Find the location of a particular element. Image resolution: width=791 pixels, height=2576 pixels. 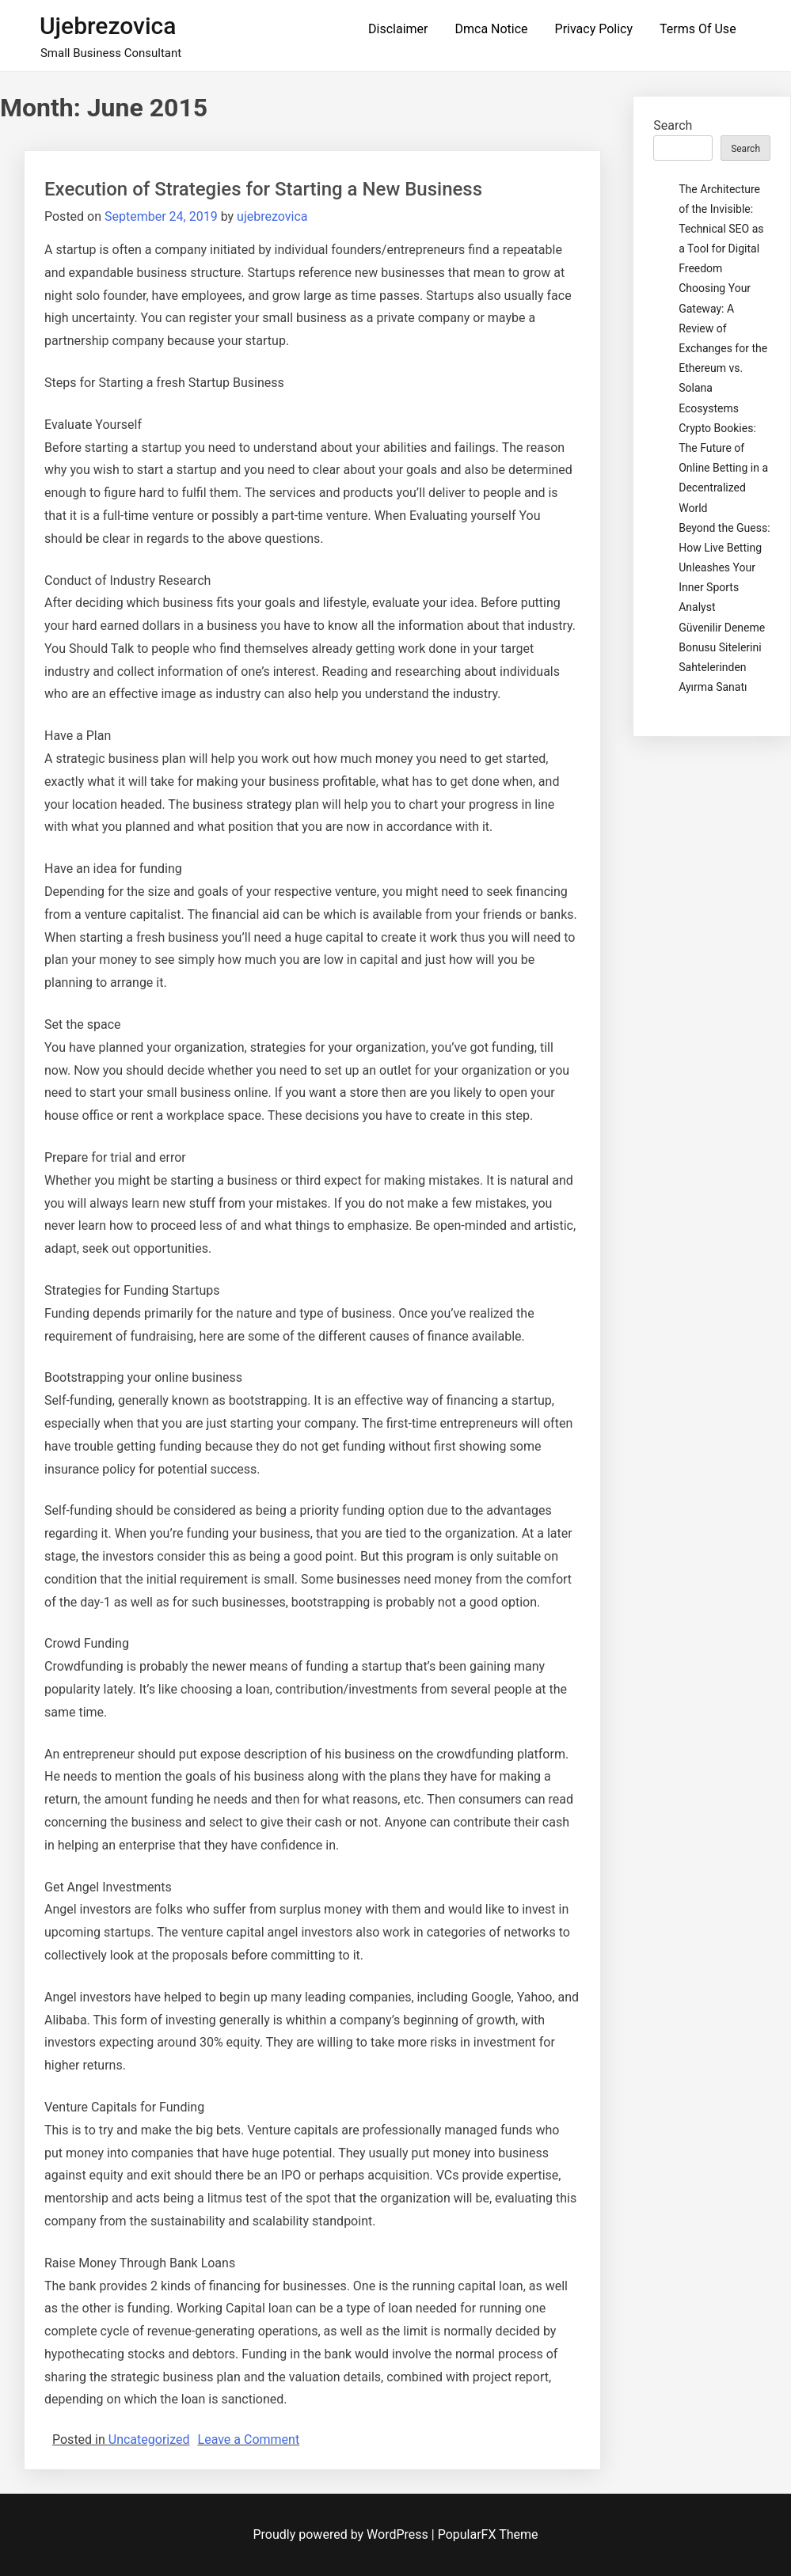

Terms Of Use is located at coordinates (698, 28).